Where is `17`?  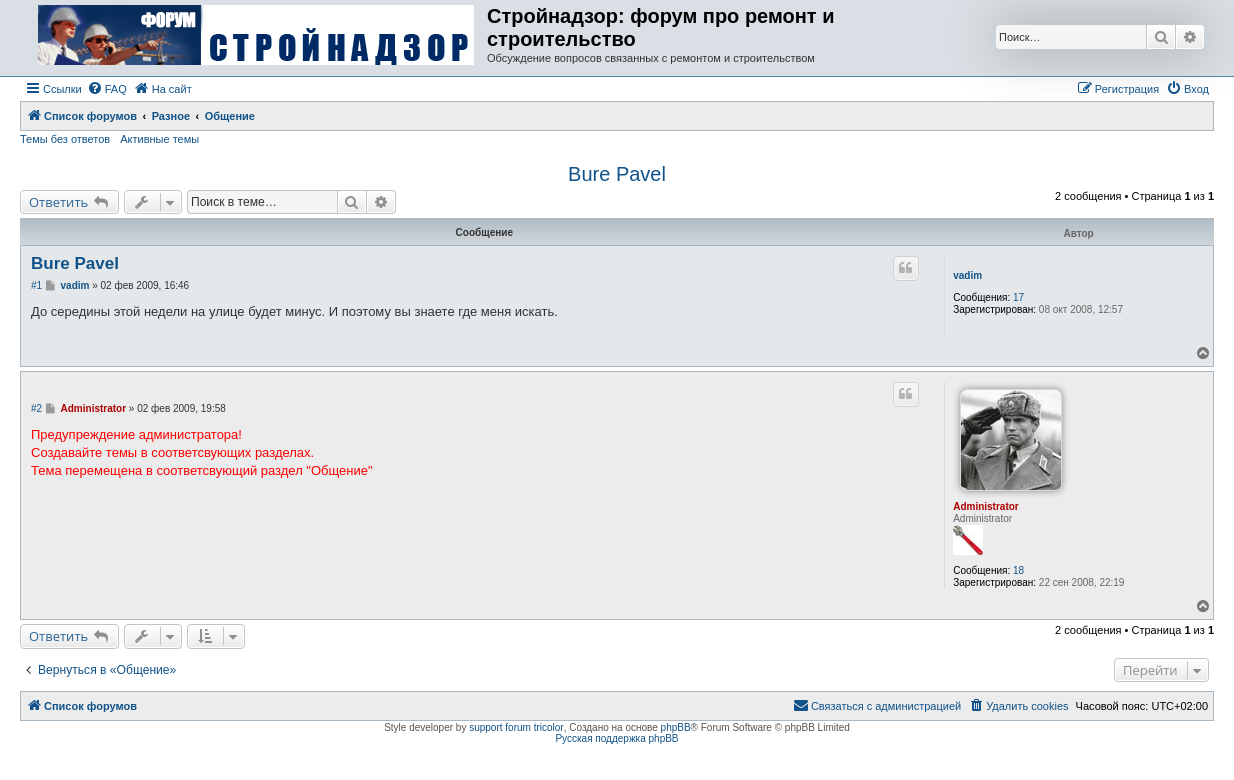 17 is located at coordinates (1018, 297).